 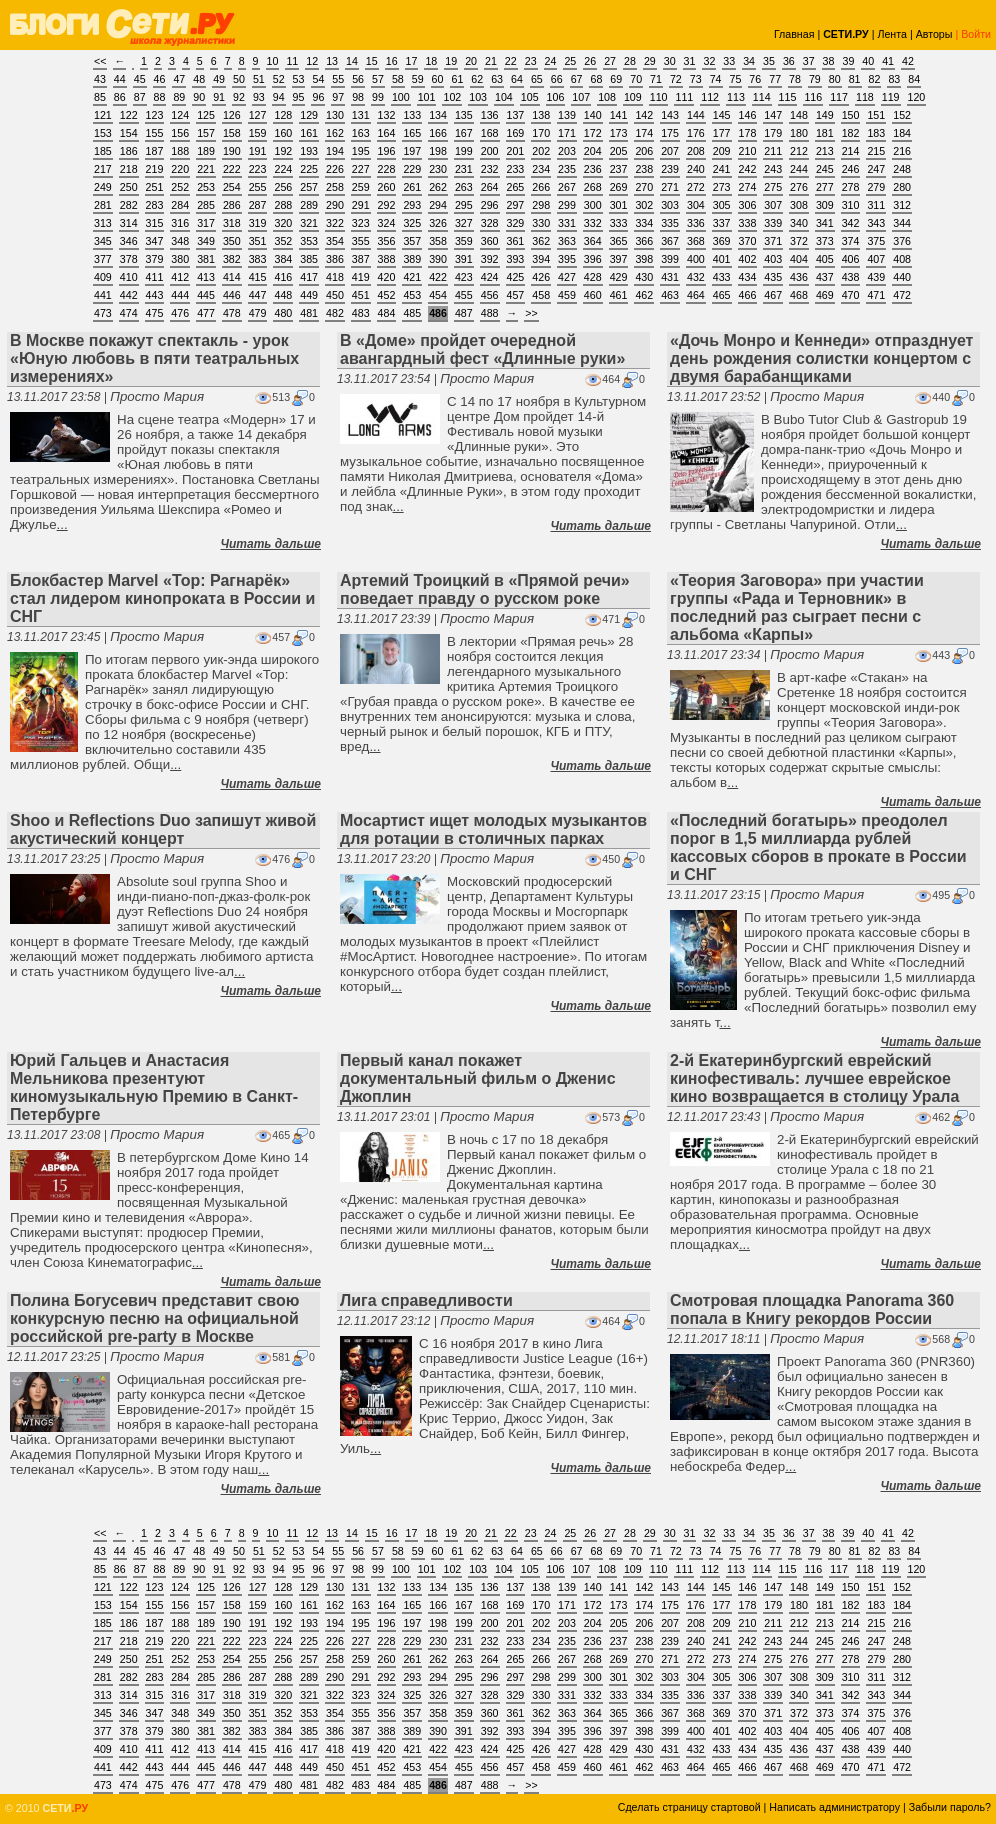 I want to click on 438, so click(x=851, y=277).